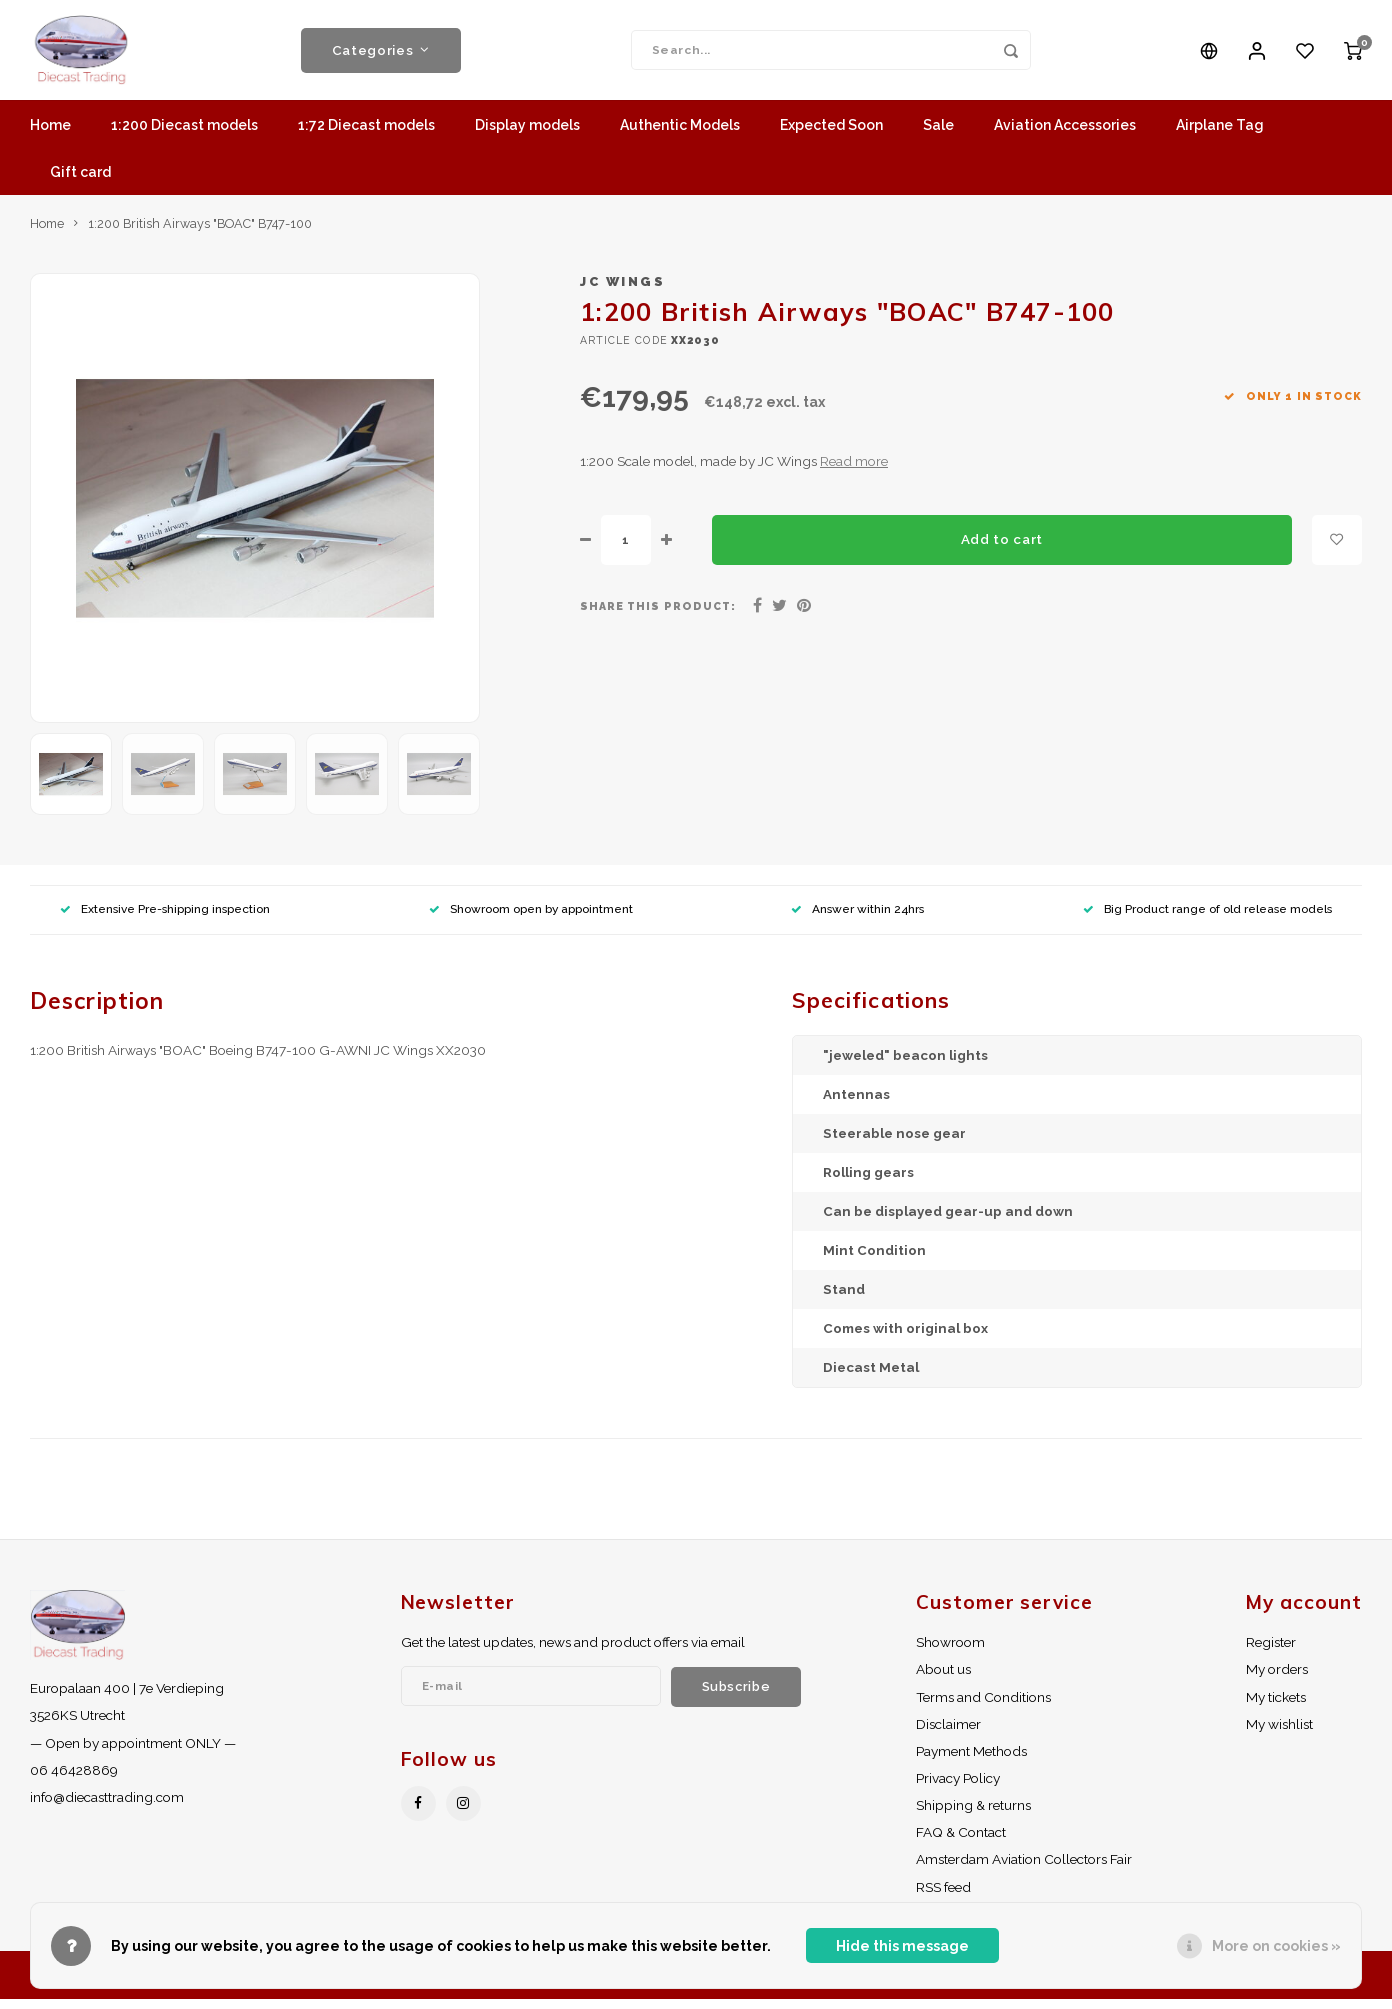 The height and width of the screenshot is (2009, 1392). I want to click on Display models, so click(527, 135).